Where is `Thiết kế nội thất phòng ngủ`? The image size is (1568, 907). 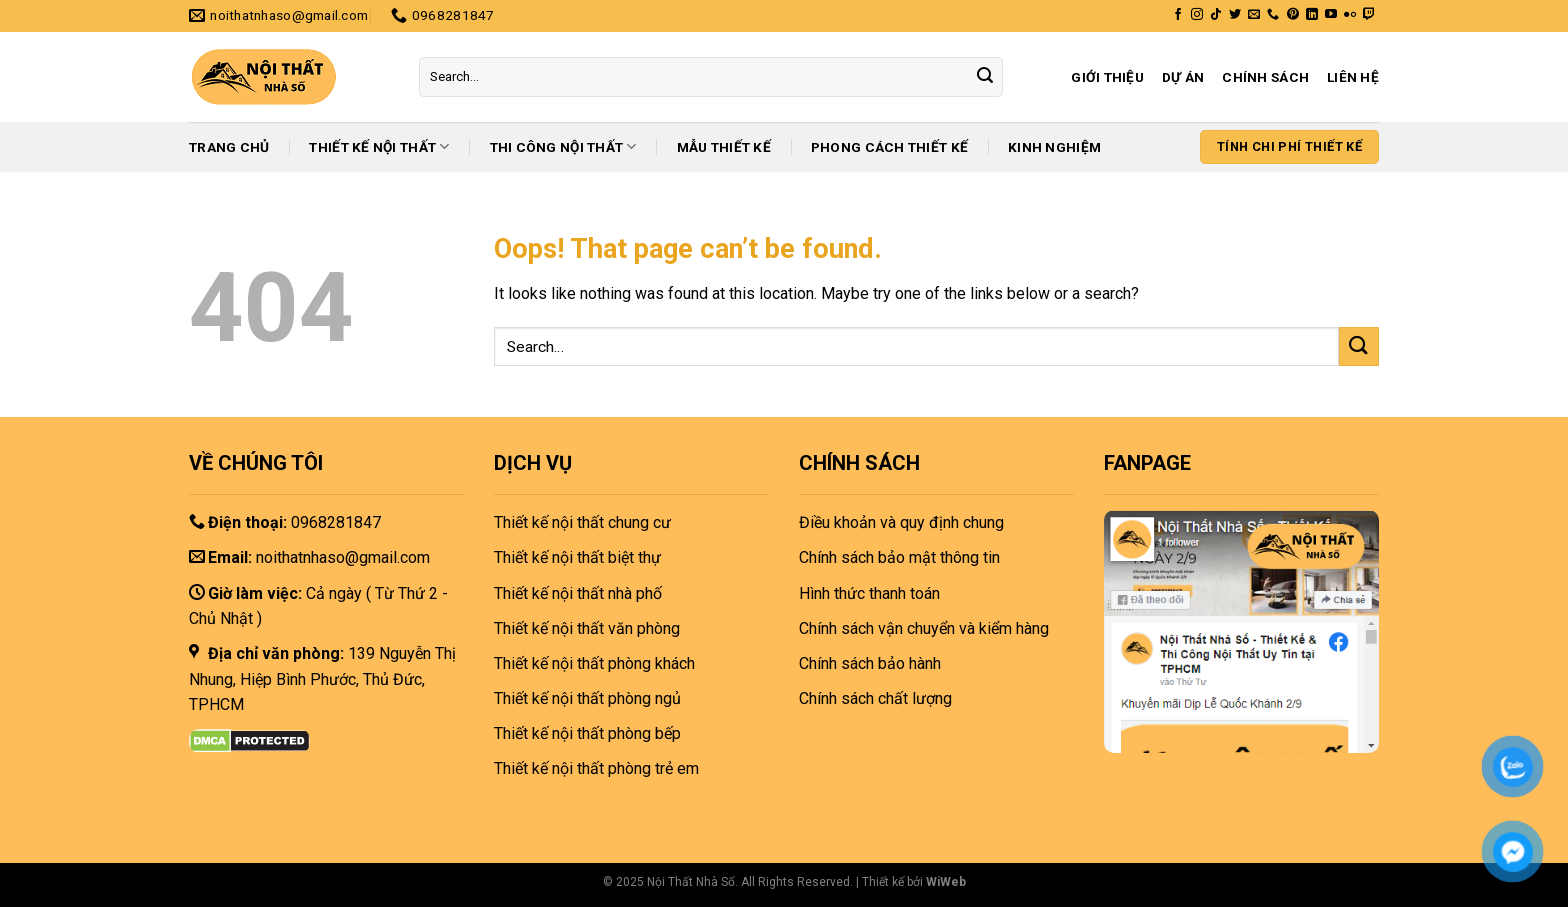
Thiết kế nội thất phòng ngủ is located at coordinates (587, 698).